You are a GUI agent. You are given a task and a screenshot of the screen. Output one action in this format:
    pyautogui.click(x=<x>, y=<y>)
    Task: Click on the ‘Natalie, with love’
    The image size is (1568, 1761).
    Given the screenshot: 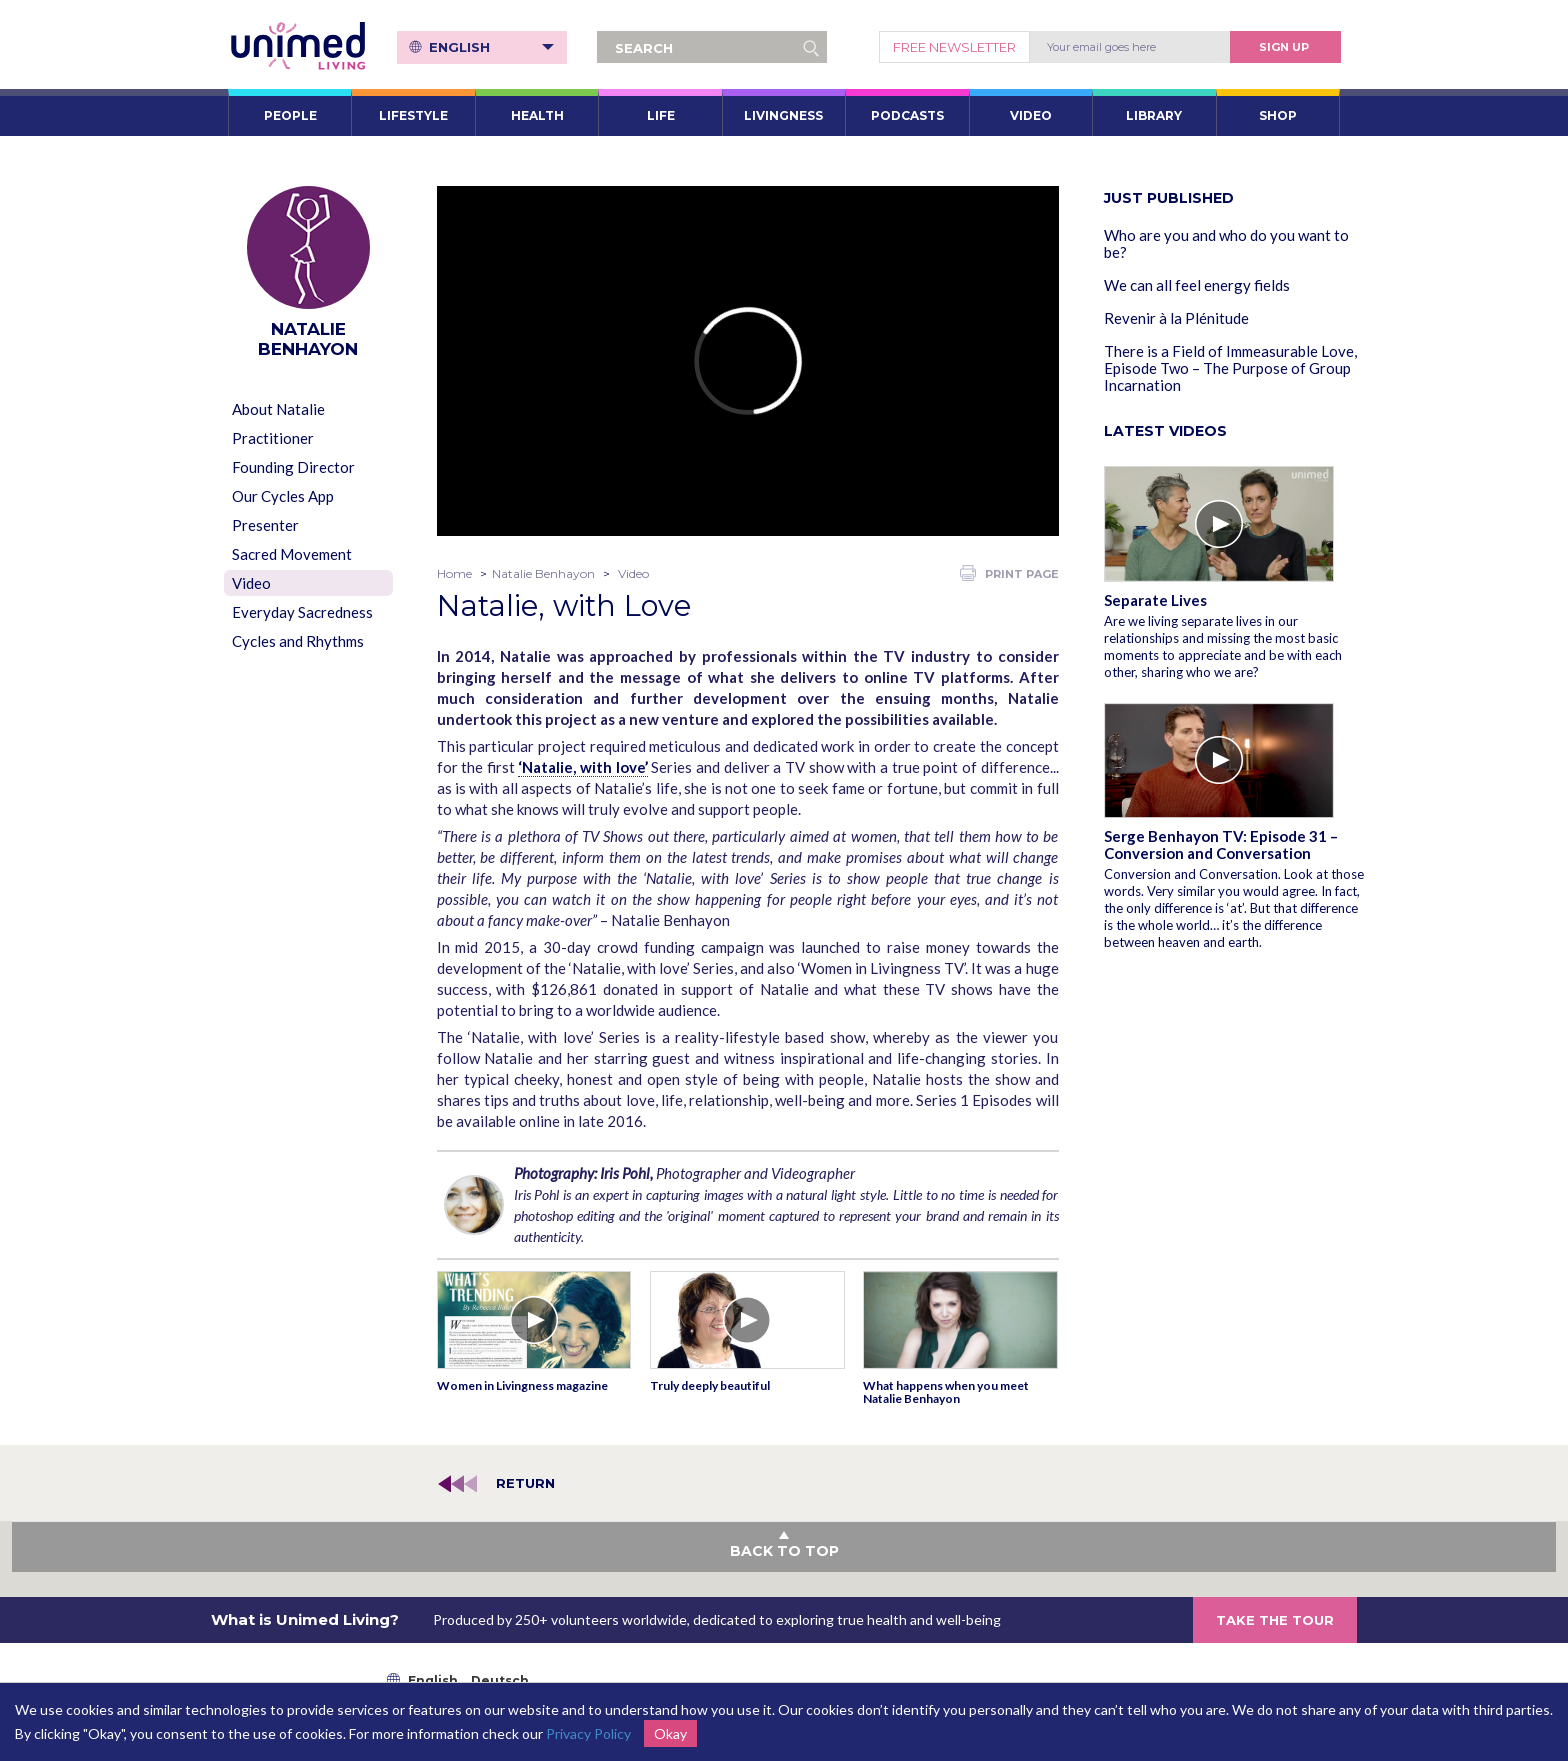 What is the action you would take?
    pyautogui.click(x=582, y=767)
    